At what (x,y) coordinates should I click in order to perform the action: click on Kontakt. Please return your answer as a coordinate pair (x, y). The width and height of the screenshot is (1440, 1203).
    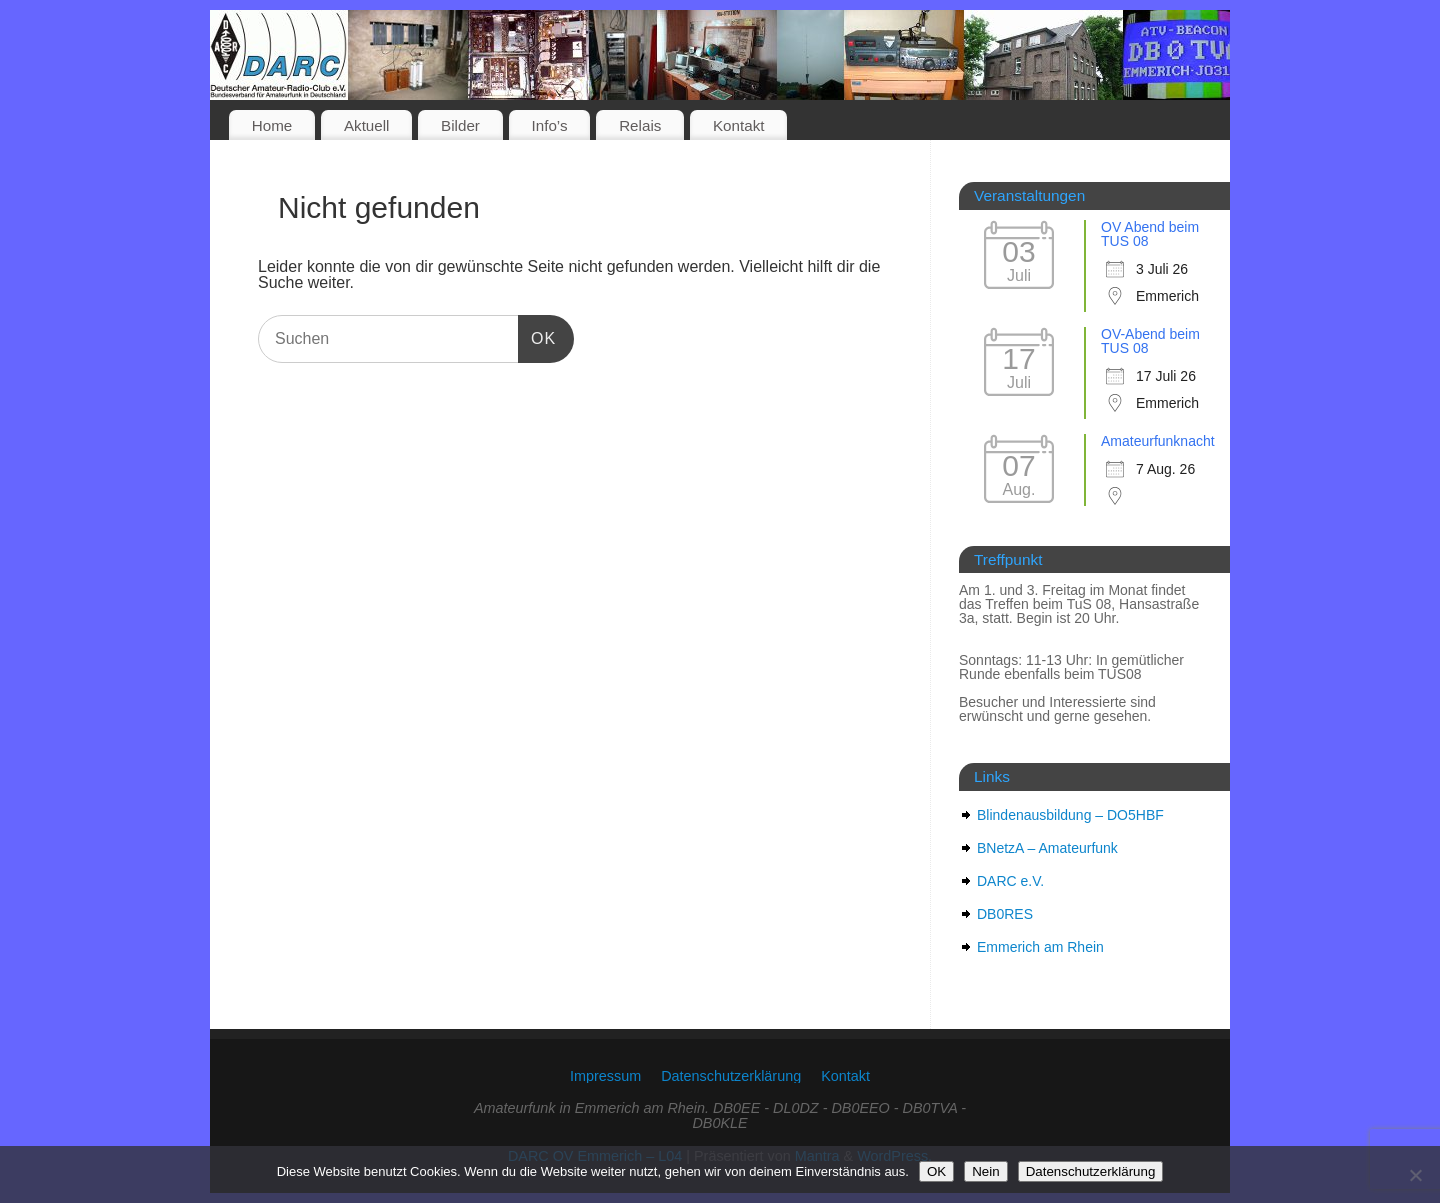
    Looking at the image, I should click on (739, 125).